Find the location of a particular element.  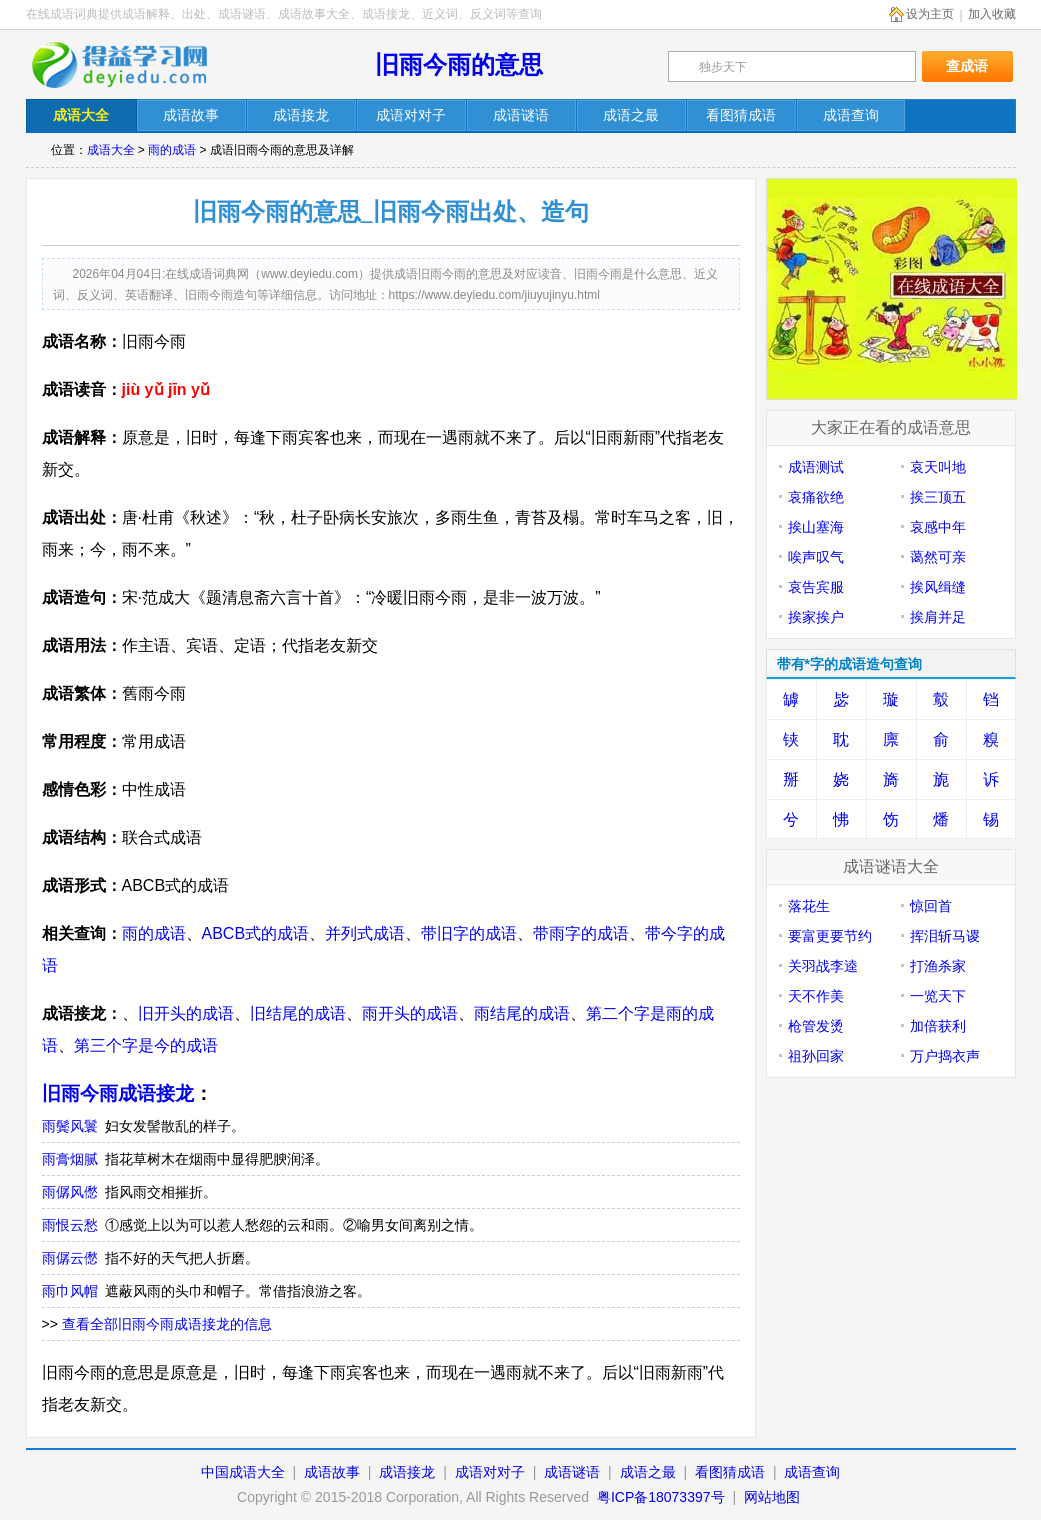

成语查询 is located at coordinates (812, 1472).